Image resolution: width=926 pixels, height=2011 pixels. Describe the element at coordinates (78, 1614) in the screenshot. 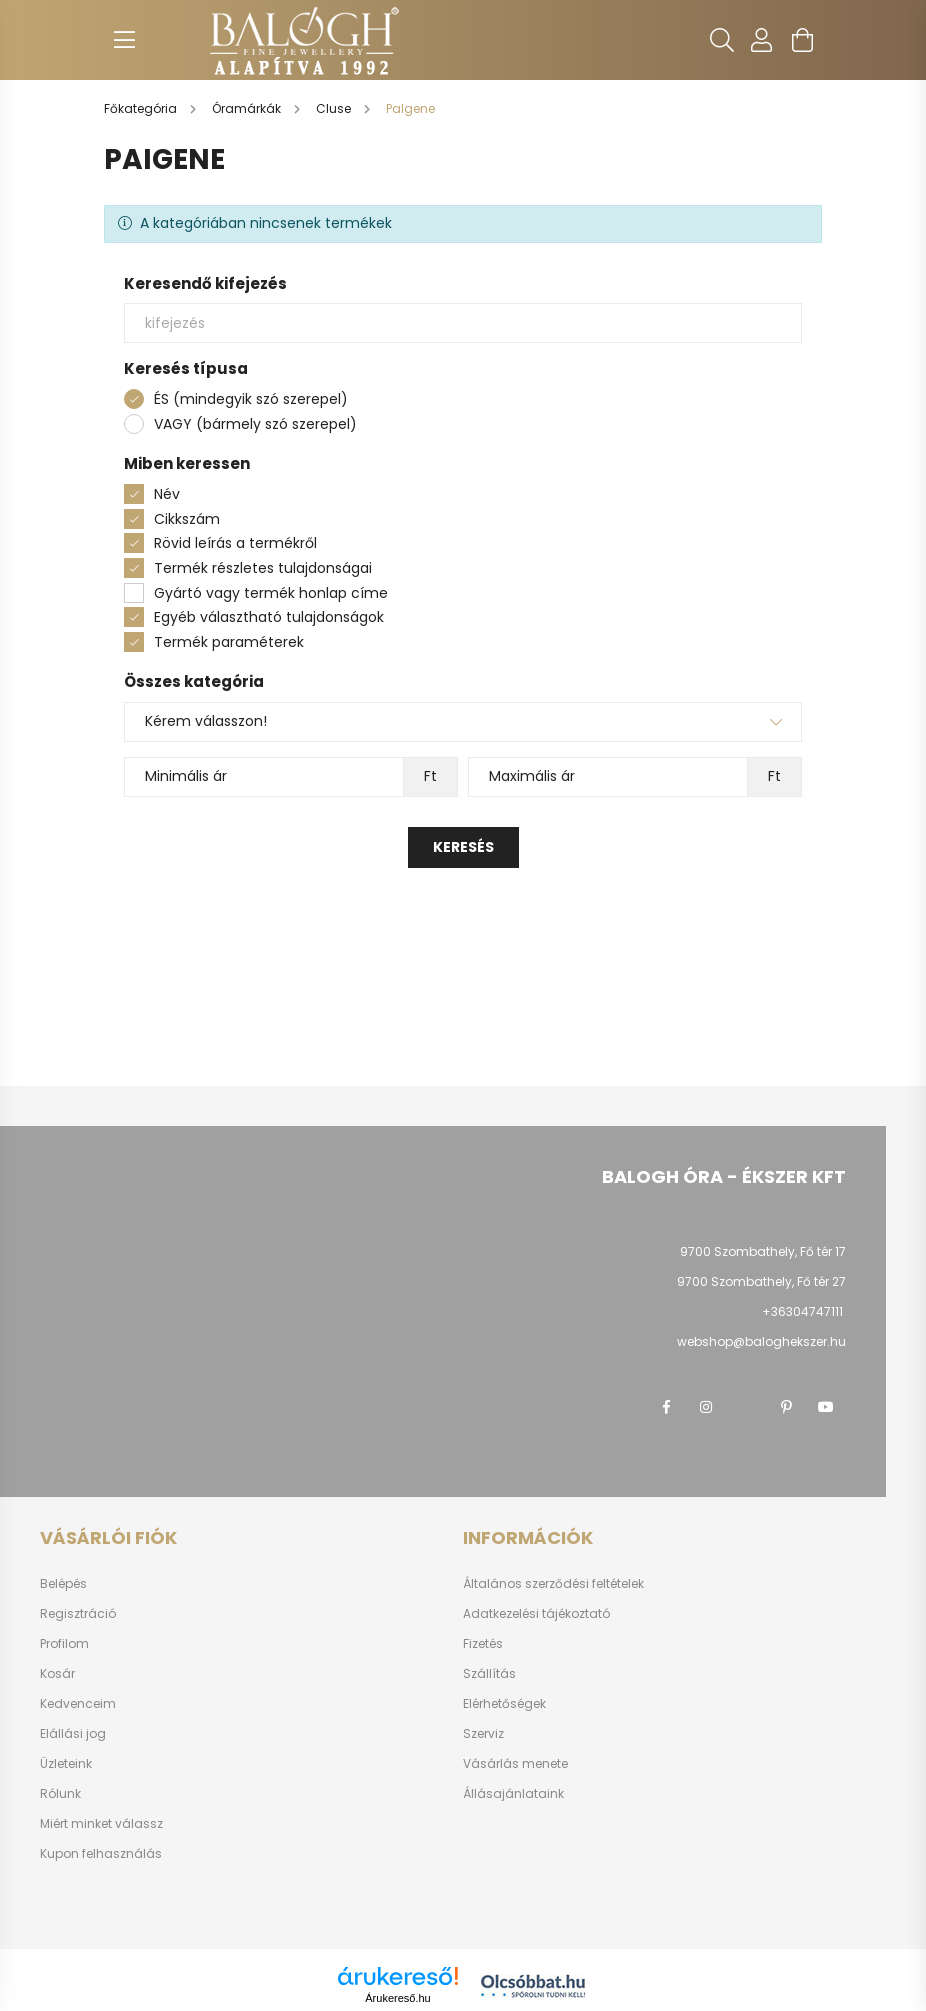

I see `Regisztráció` at that location.